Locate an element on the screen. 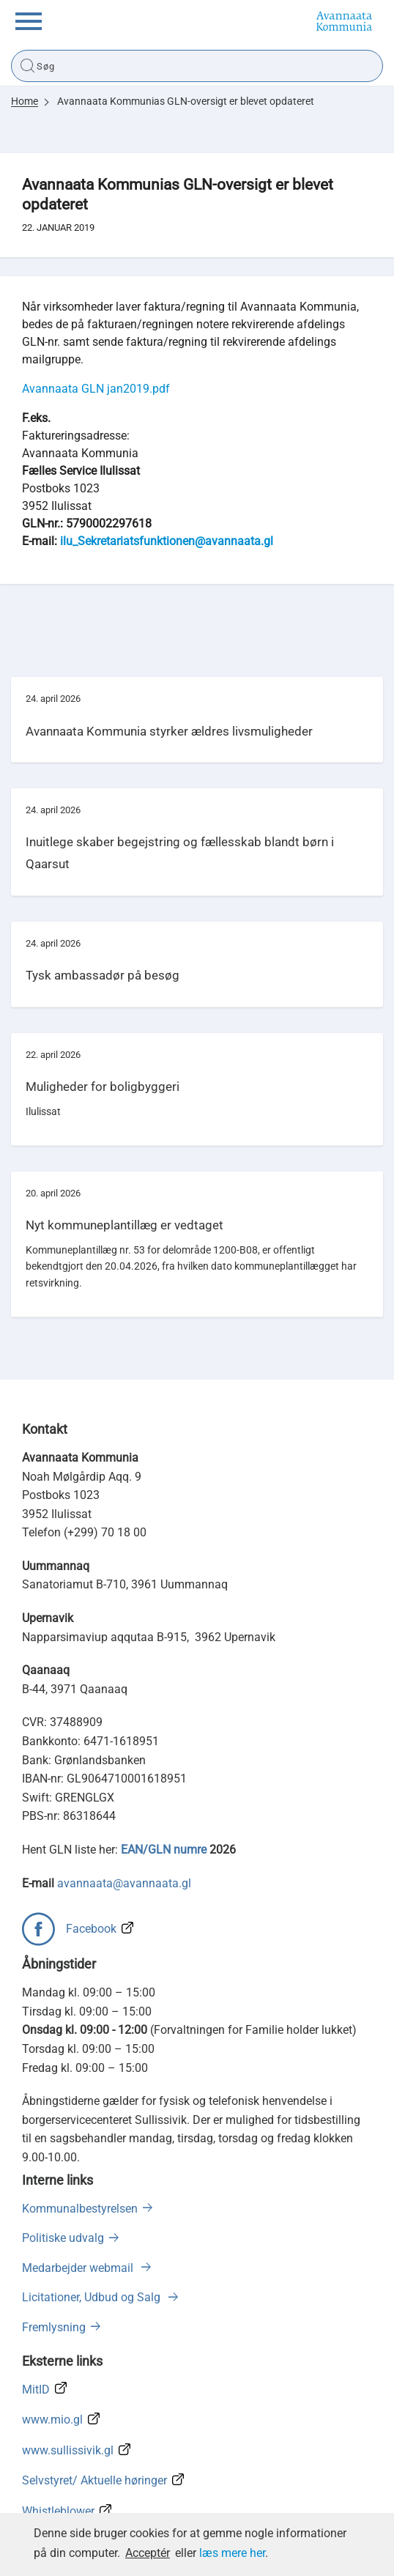  MitID is located at coordinates (36, 2390).